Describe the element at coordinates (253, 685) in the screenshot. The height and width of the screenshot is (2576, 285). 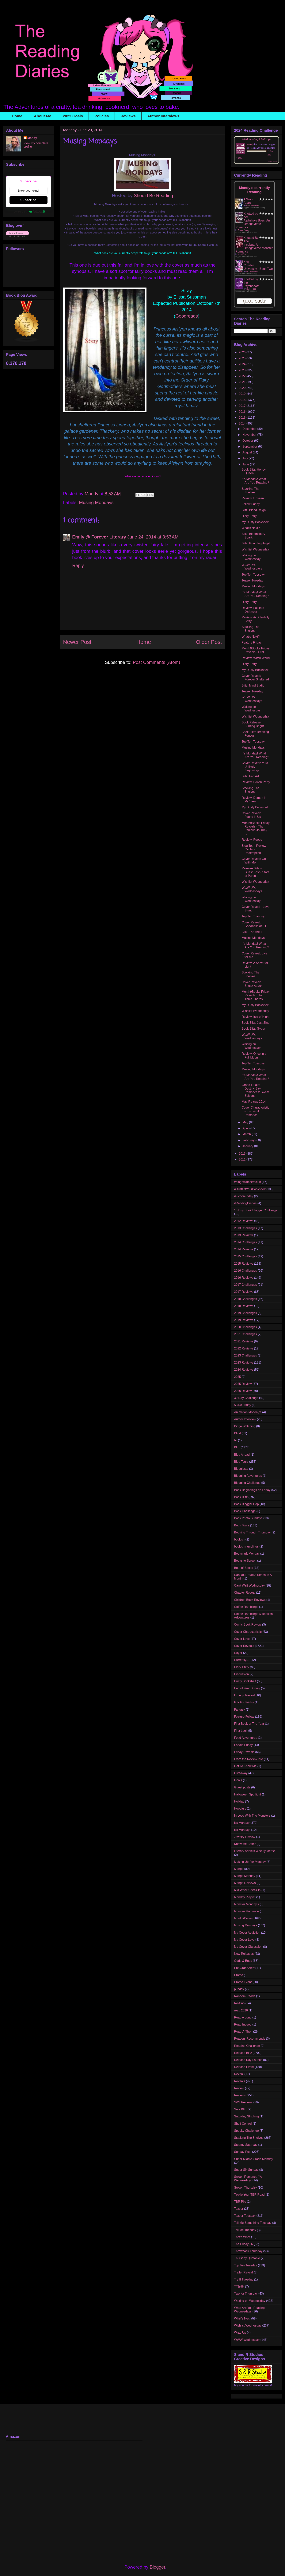
I see `Blitz: Mind Static` at that location.